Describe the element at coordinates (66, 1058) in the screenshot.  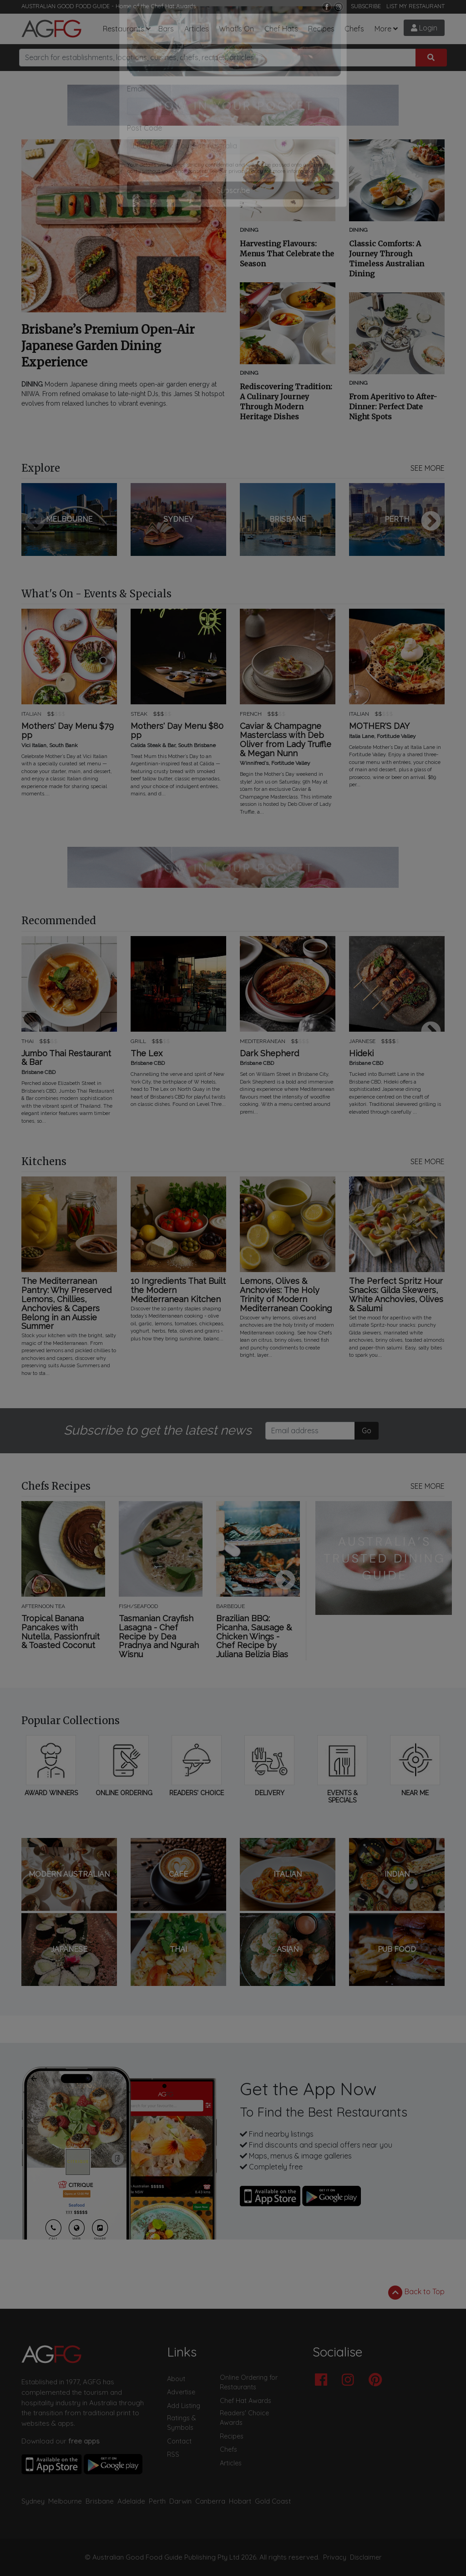
I see `Jumbo Thai Restaurant & Bar` at that location.